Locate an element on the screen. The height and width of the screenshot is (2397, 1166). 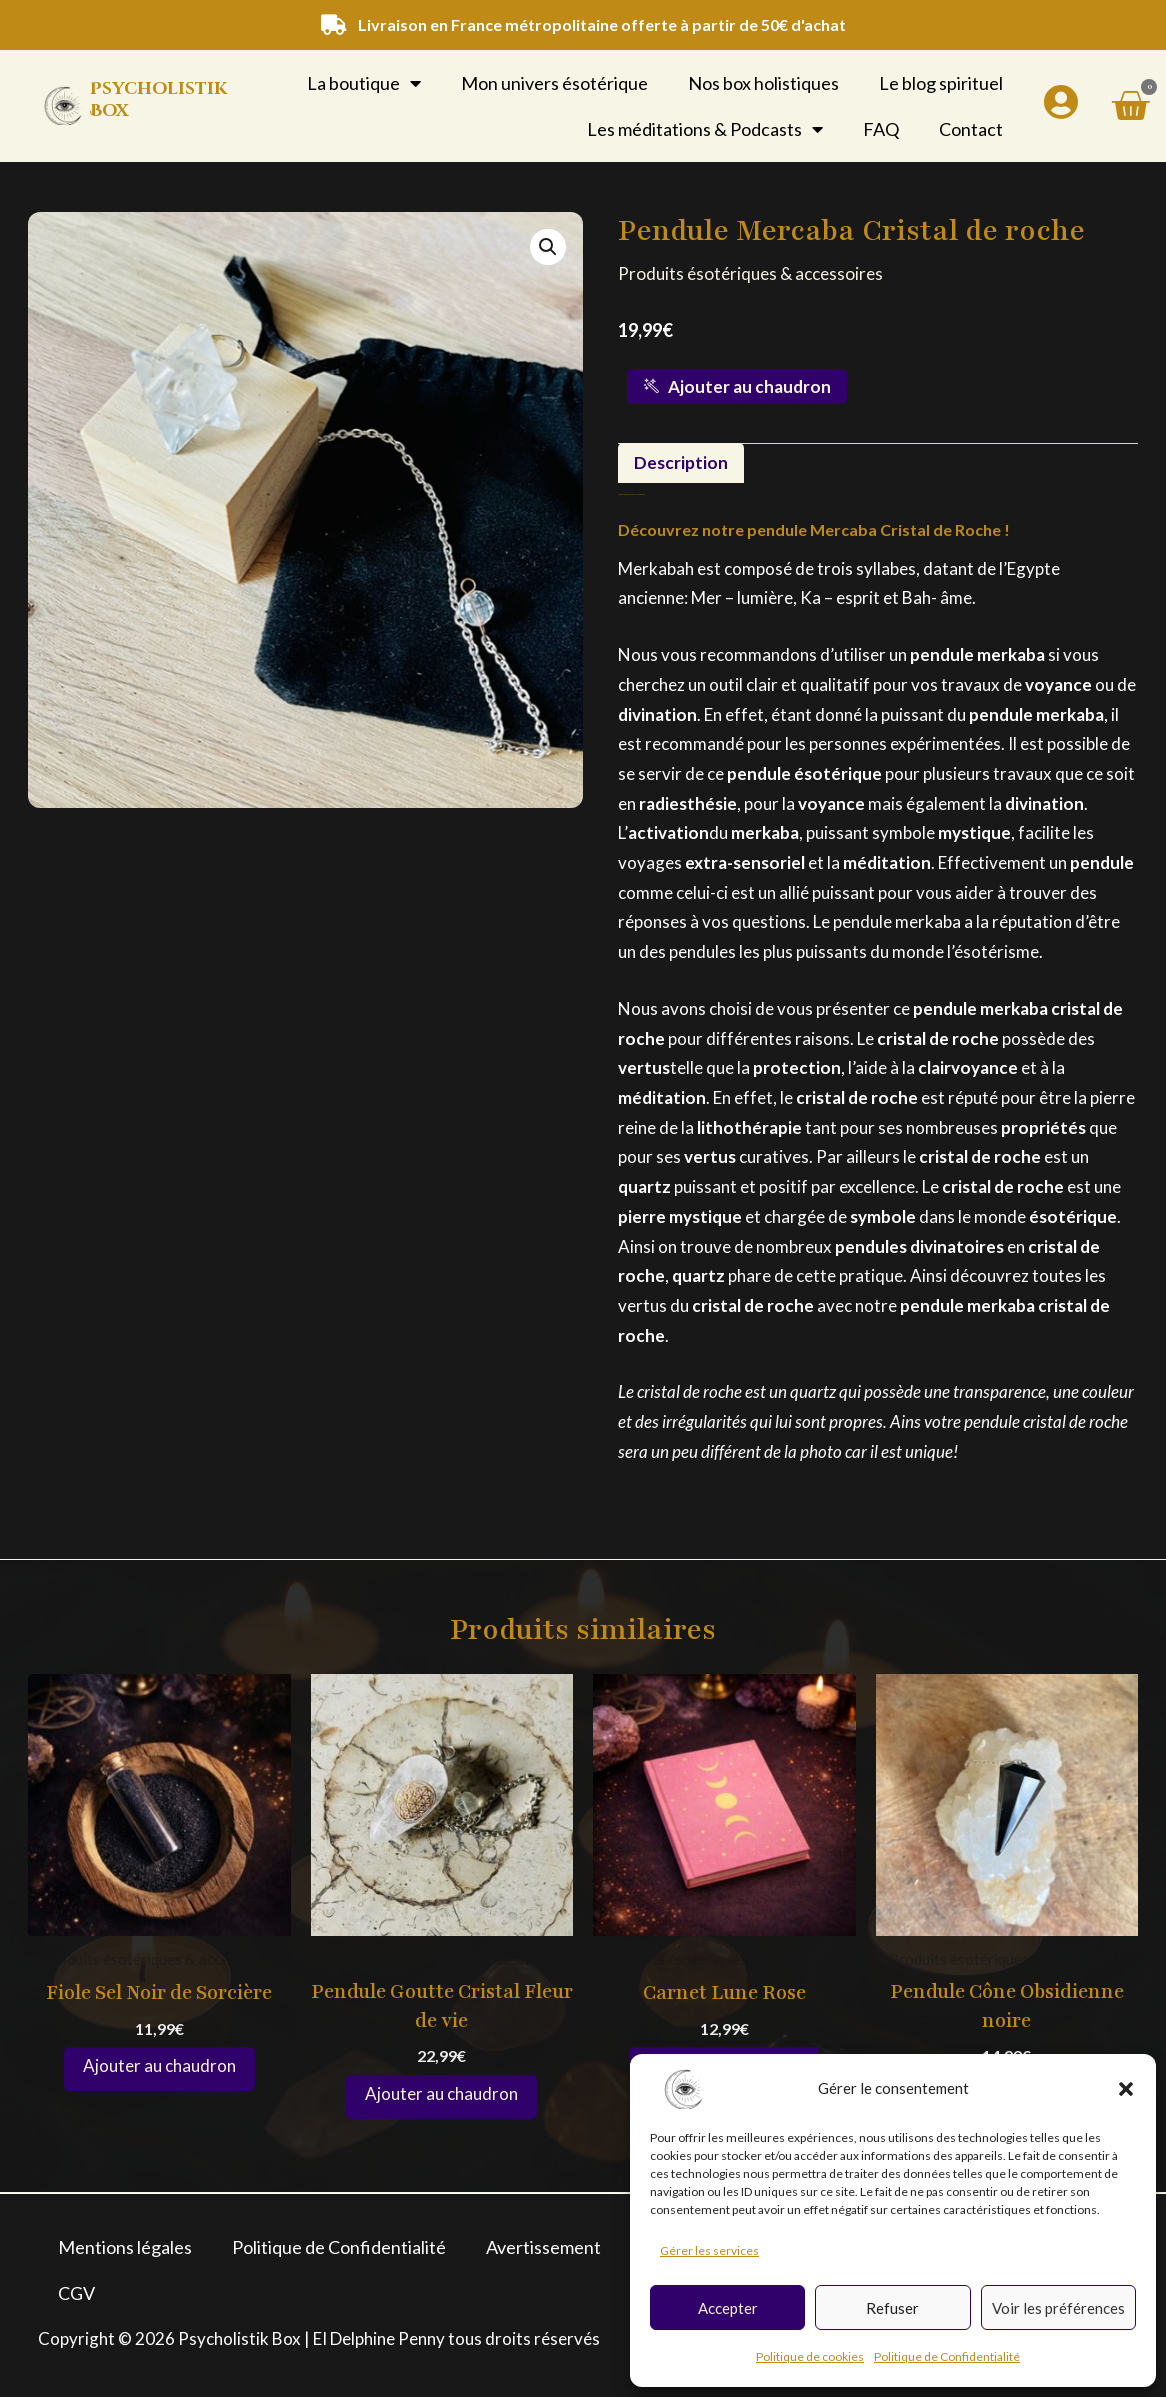
Psycholistik Box is located at coordinates (158, 99).